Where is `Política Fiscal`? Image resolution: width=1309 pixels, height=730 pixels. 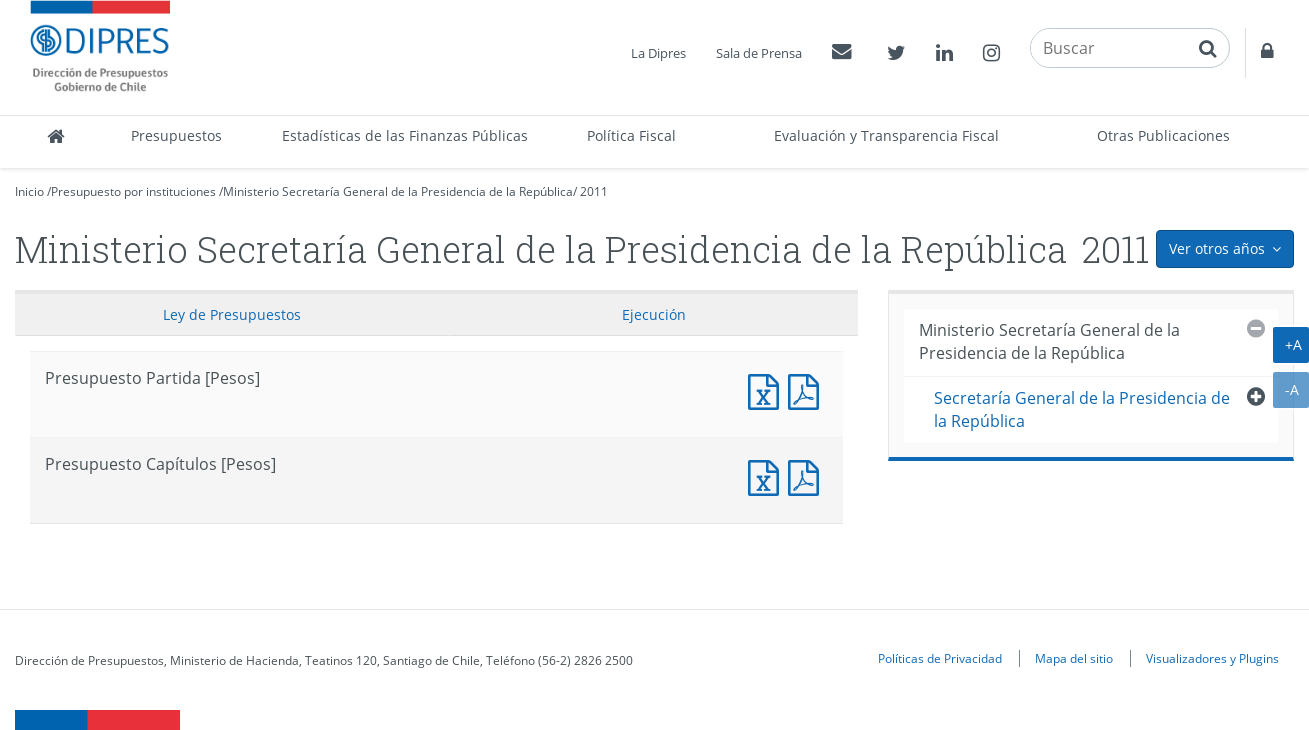 Política Fiscal is located at coordinates (631, 135).